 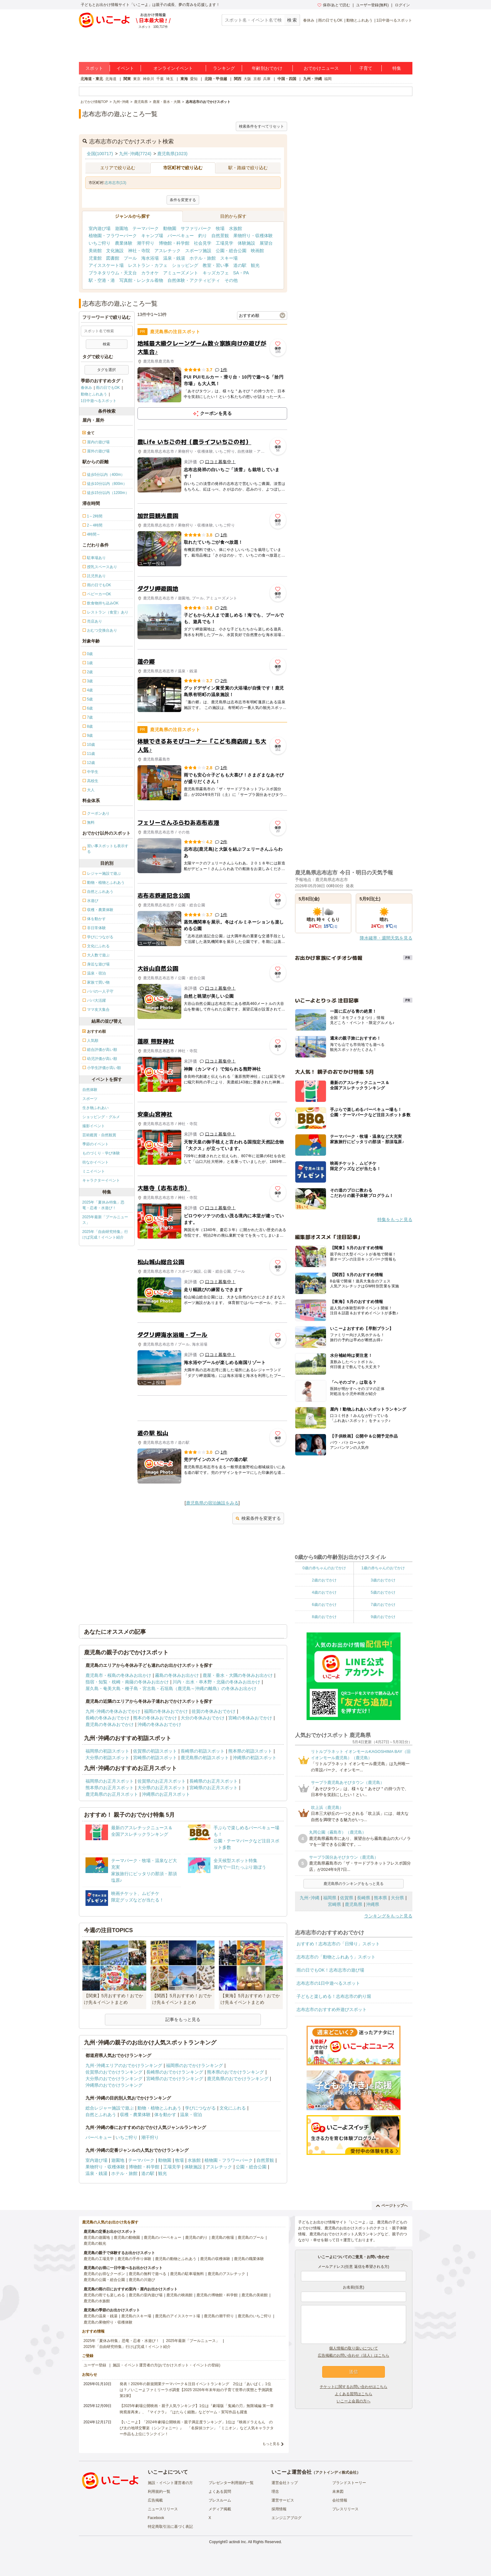 I want to click on 埼玉, so click(x=169, y=79).